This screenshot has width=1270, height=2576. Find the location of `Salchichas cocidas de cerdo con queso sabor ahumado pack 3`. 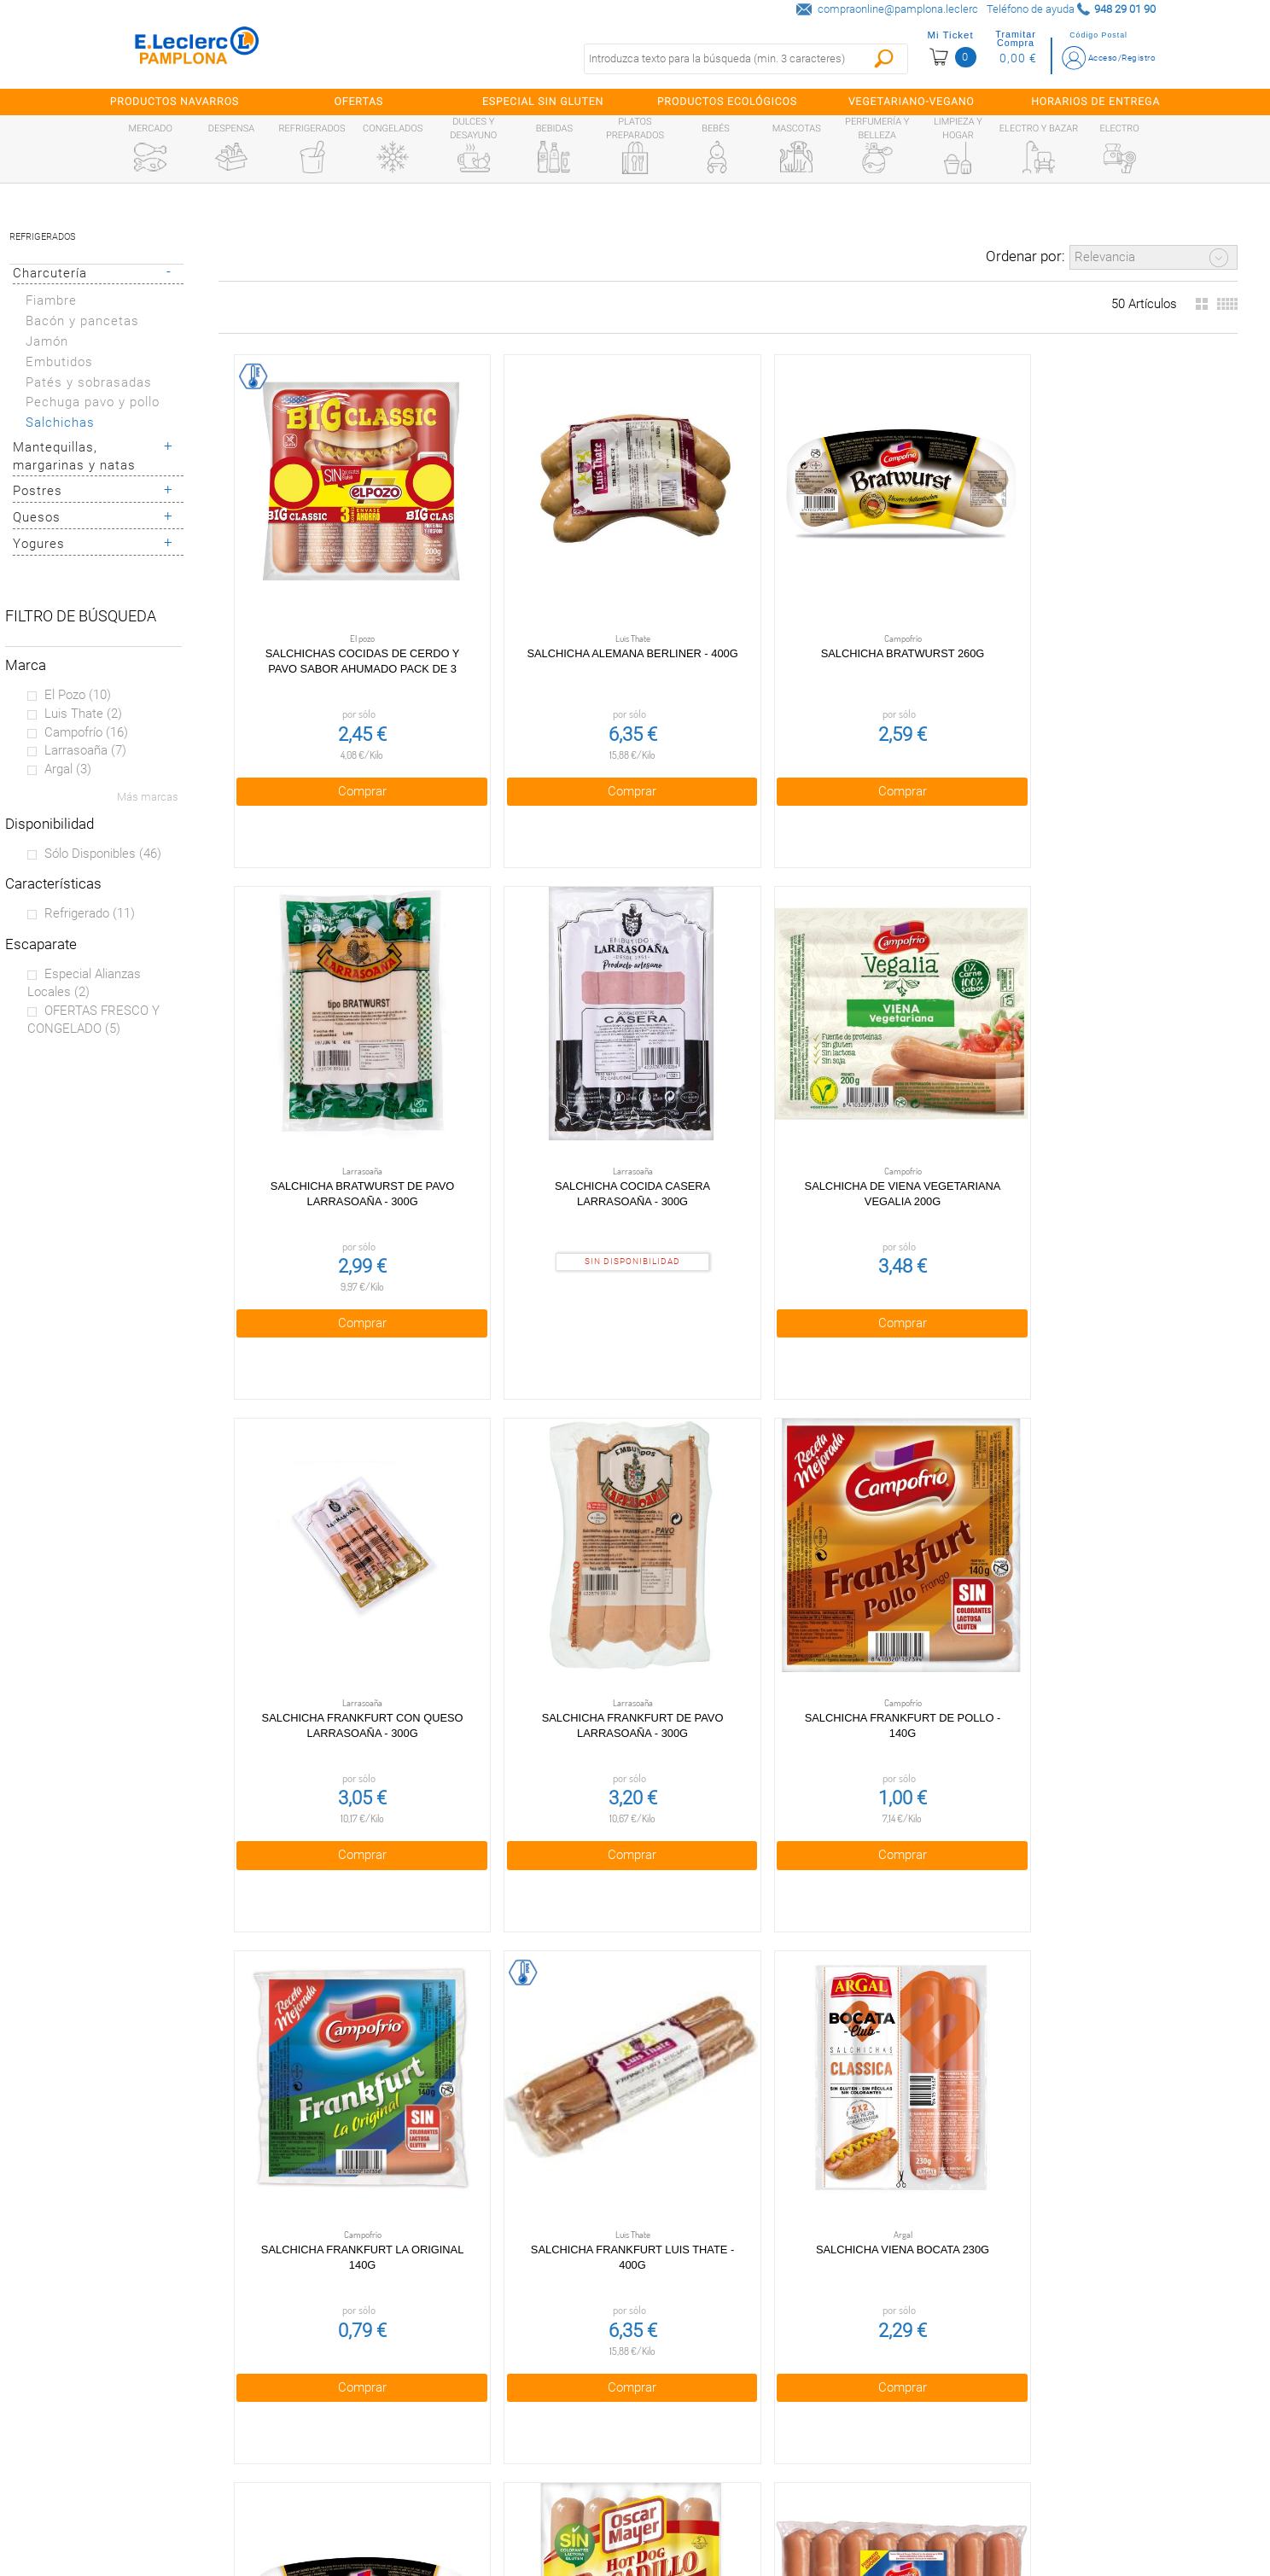

Salchichas cocidas de cerdo con queso sabor ahumado pack 3 is located at coordinates (727, 1976).